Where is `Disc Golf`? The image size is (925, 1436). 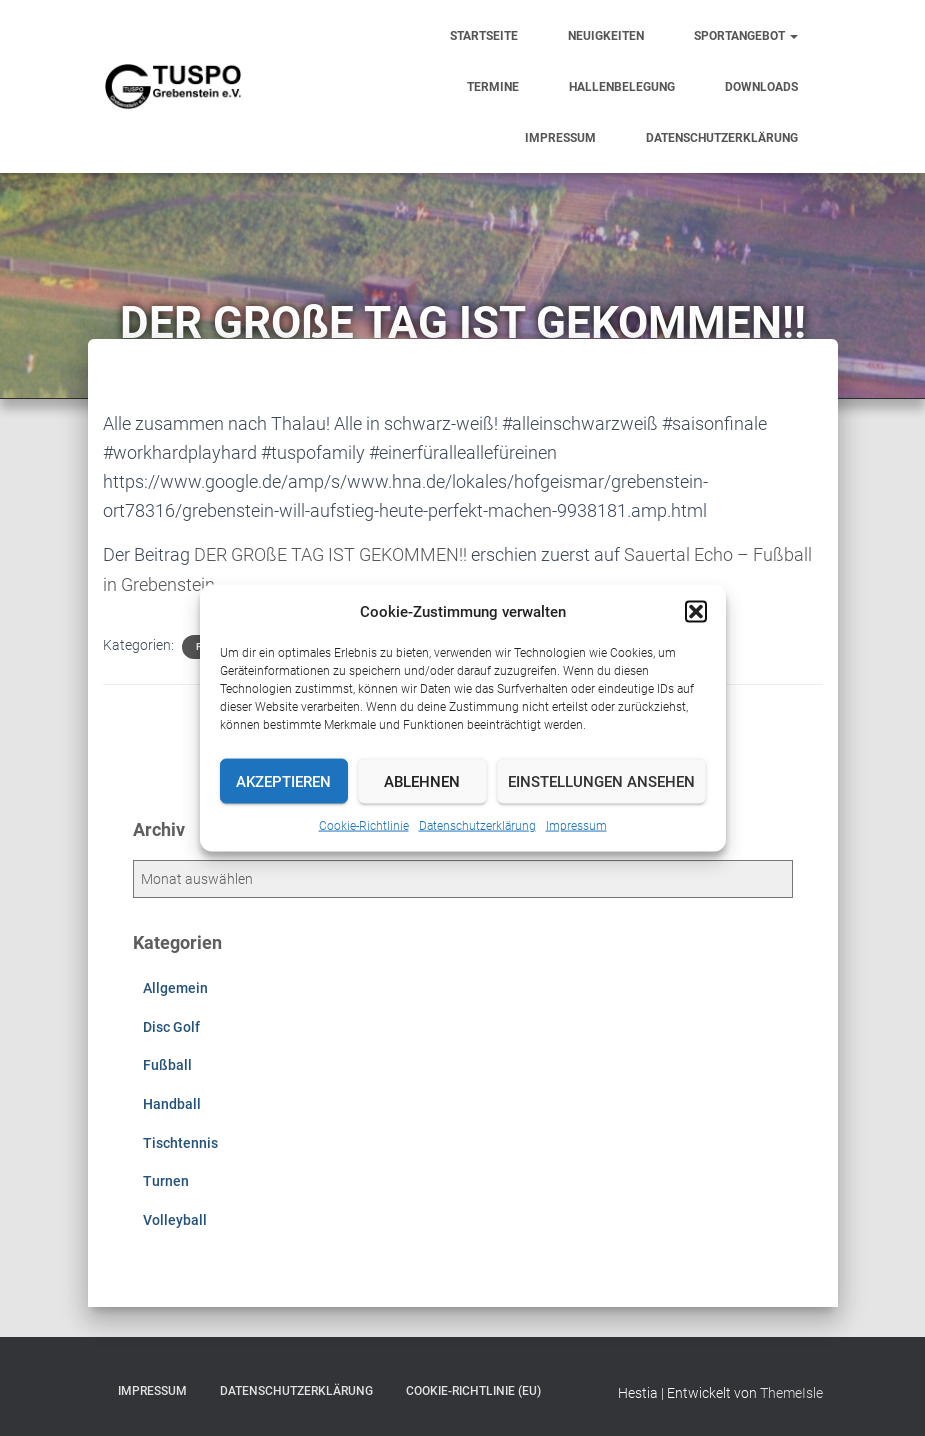
Disc Golf is located at coordinates (171, 1025).